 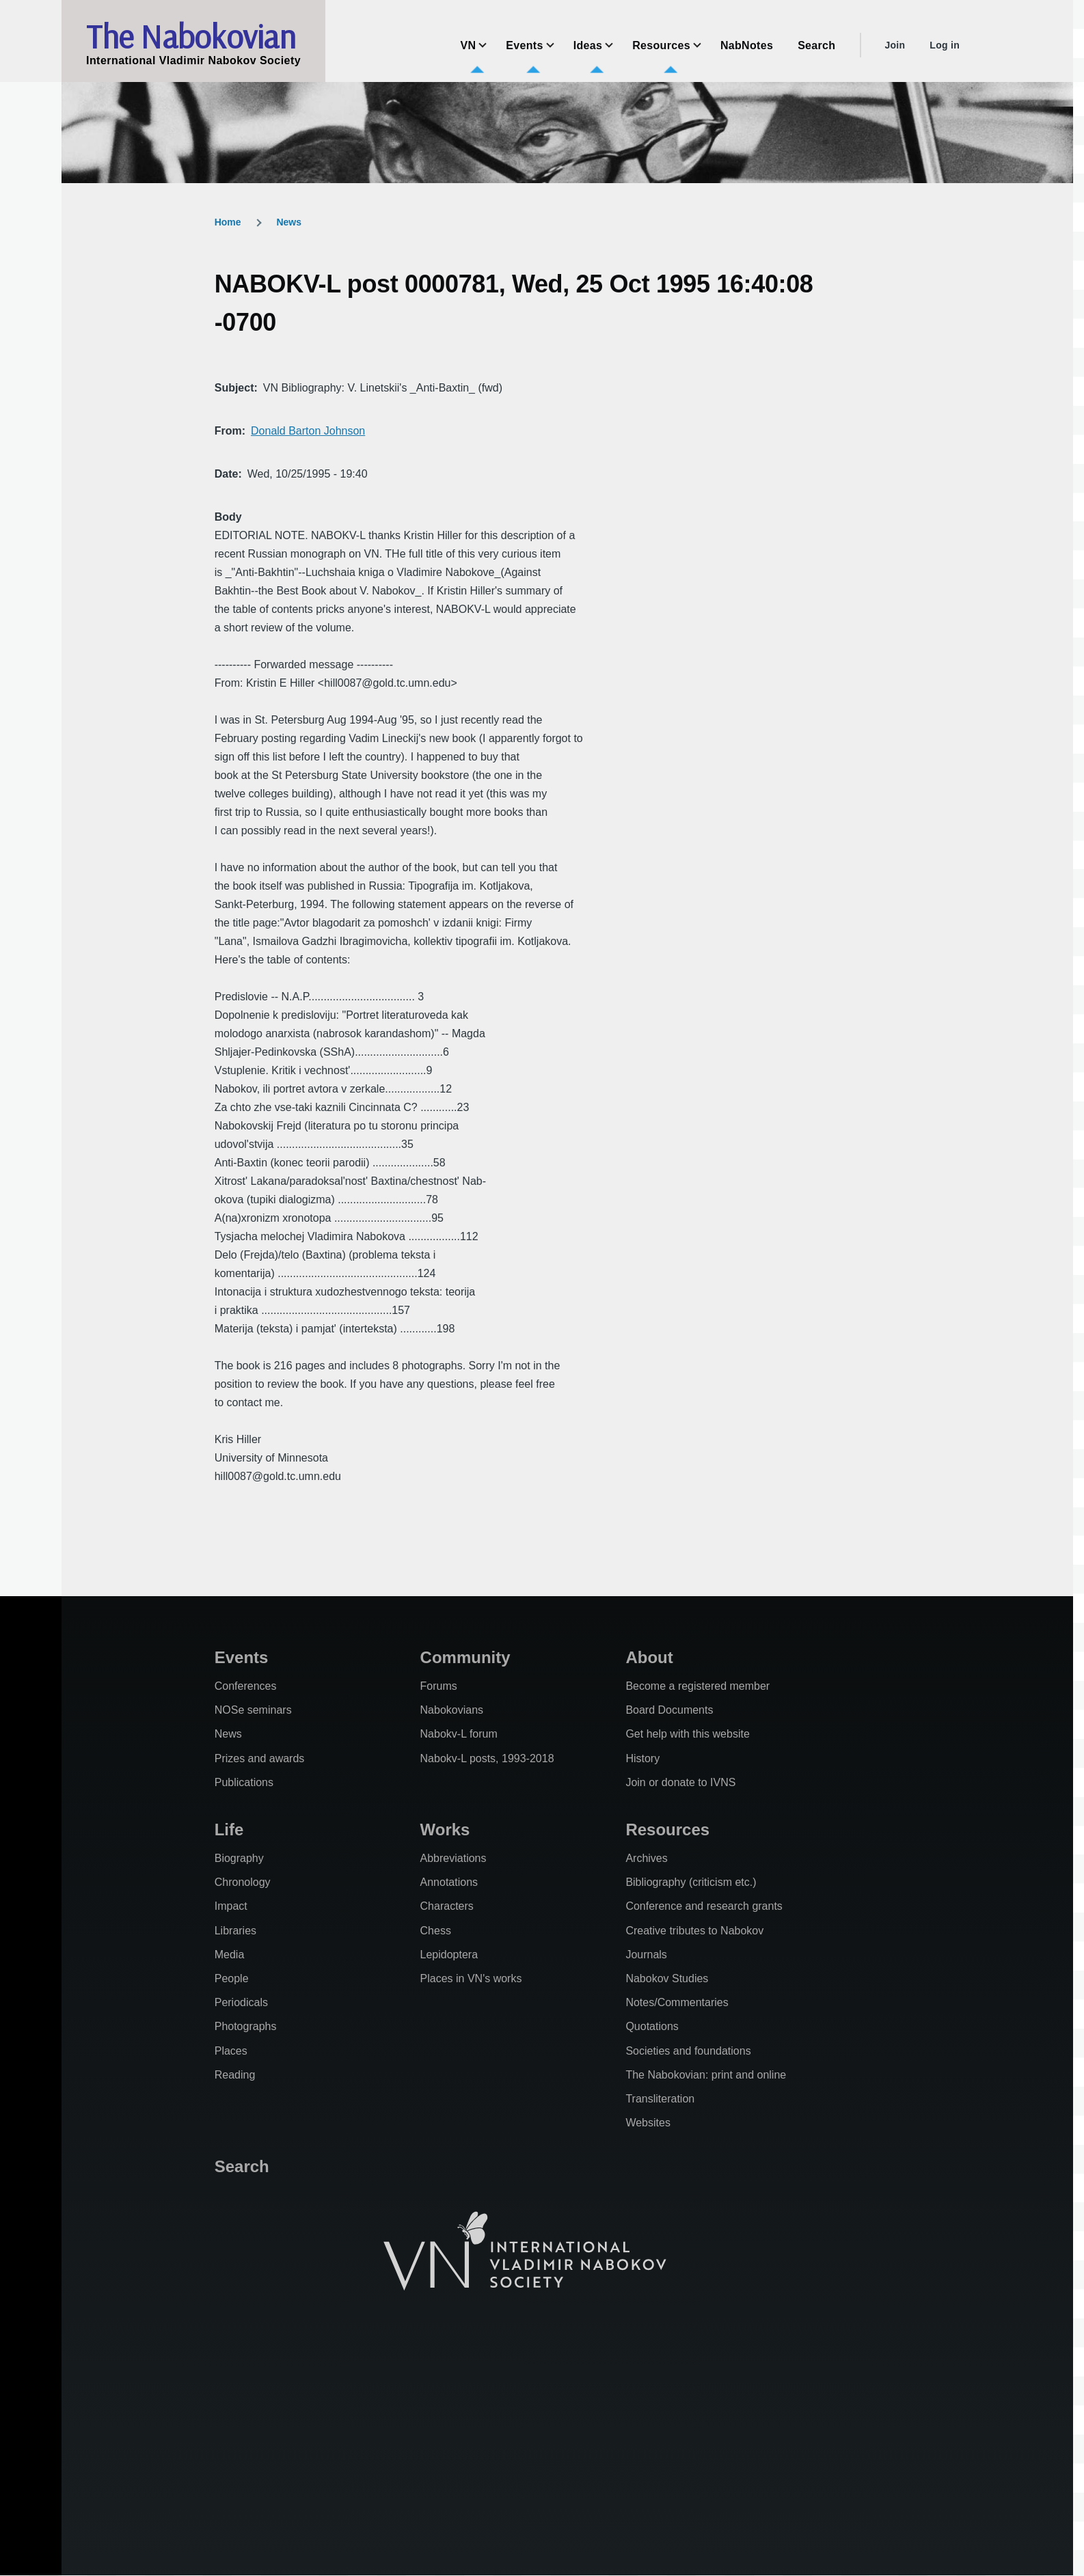 I want to click on Photographs, so click(x=246, y=2026).